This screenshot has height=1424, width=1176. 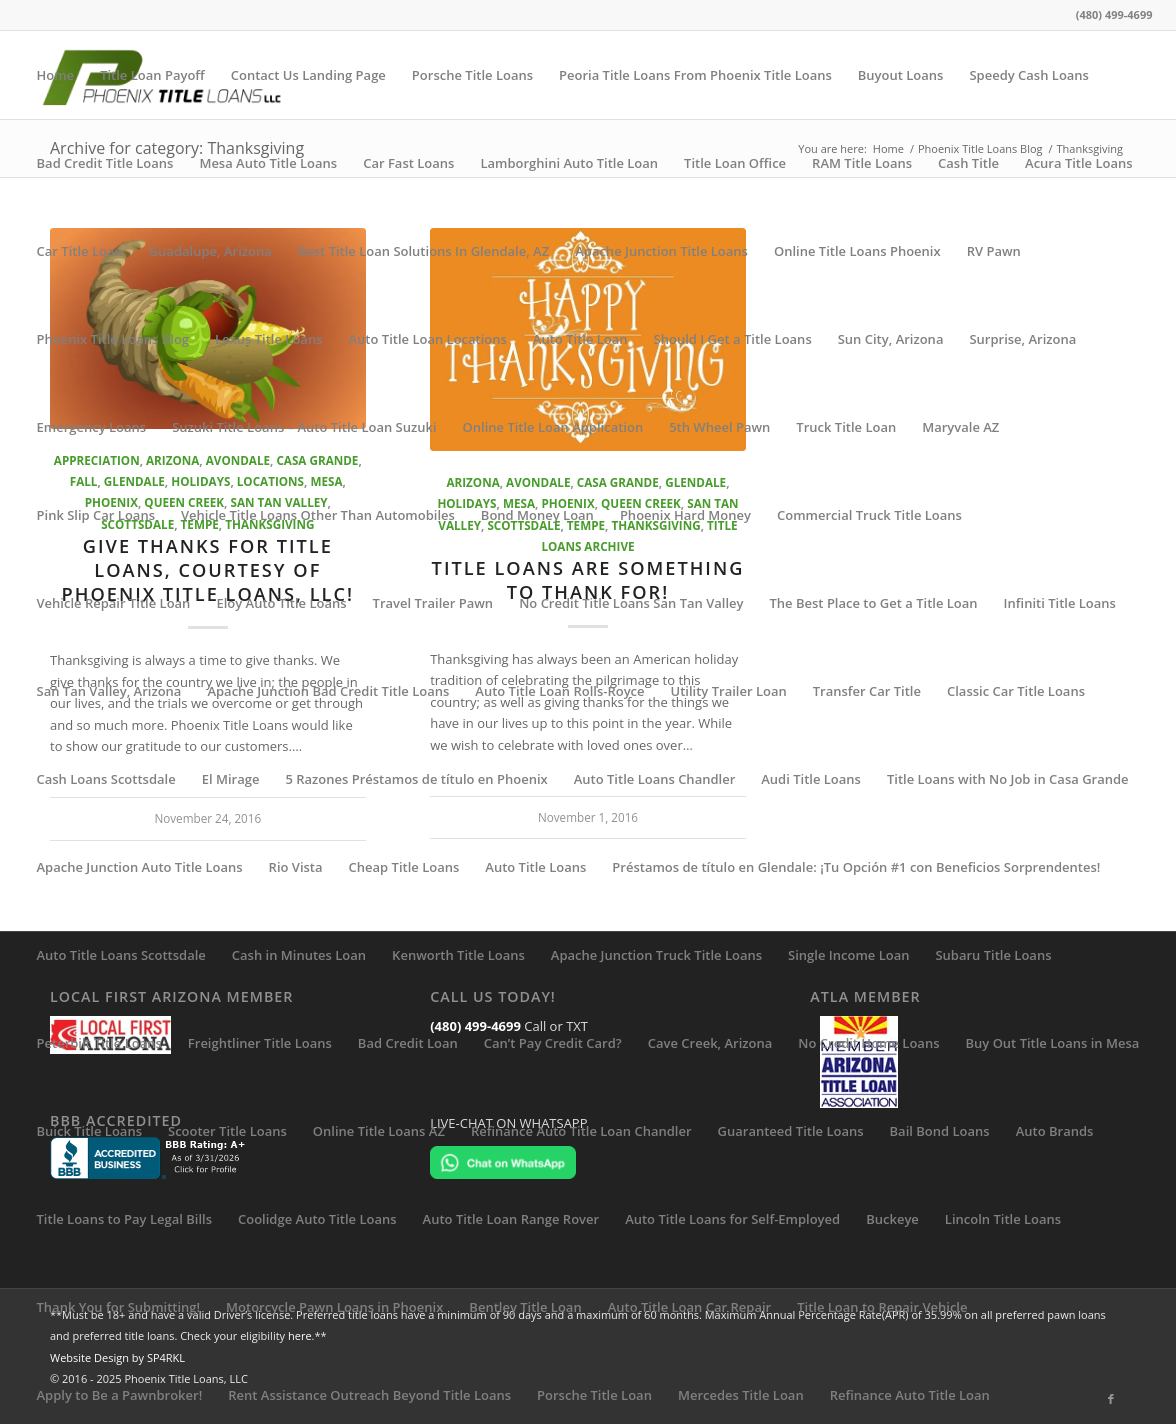 What do you see at coordinates (661, 251) in the screenshot?
I see `Apache Junction Title Loans` at bounding box center [661, 251].